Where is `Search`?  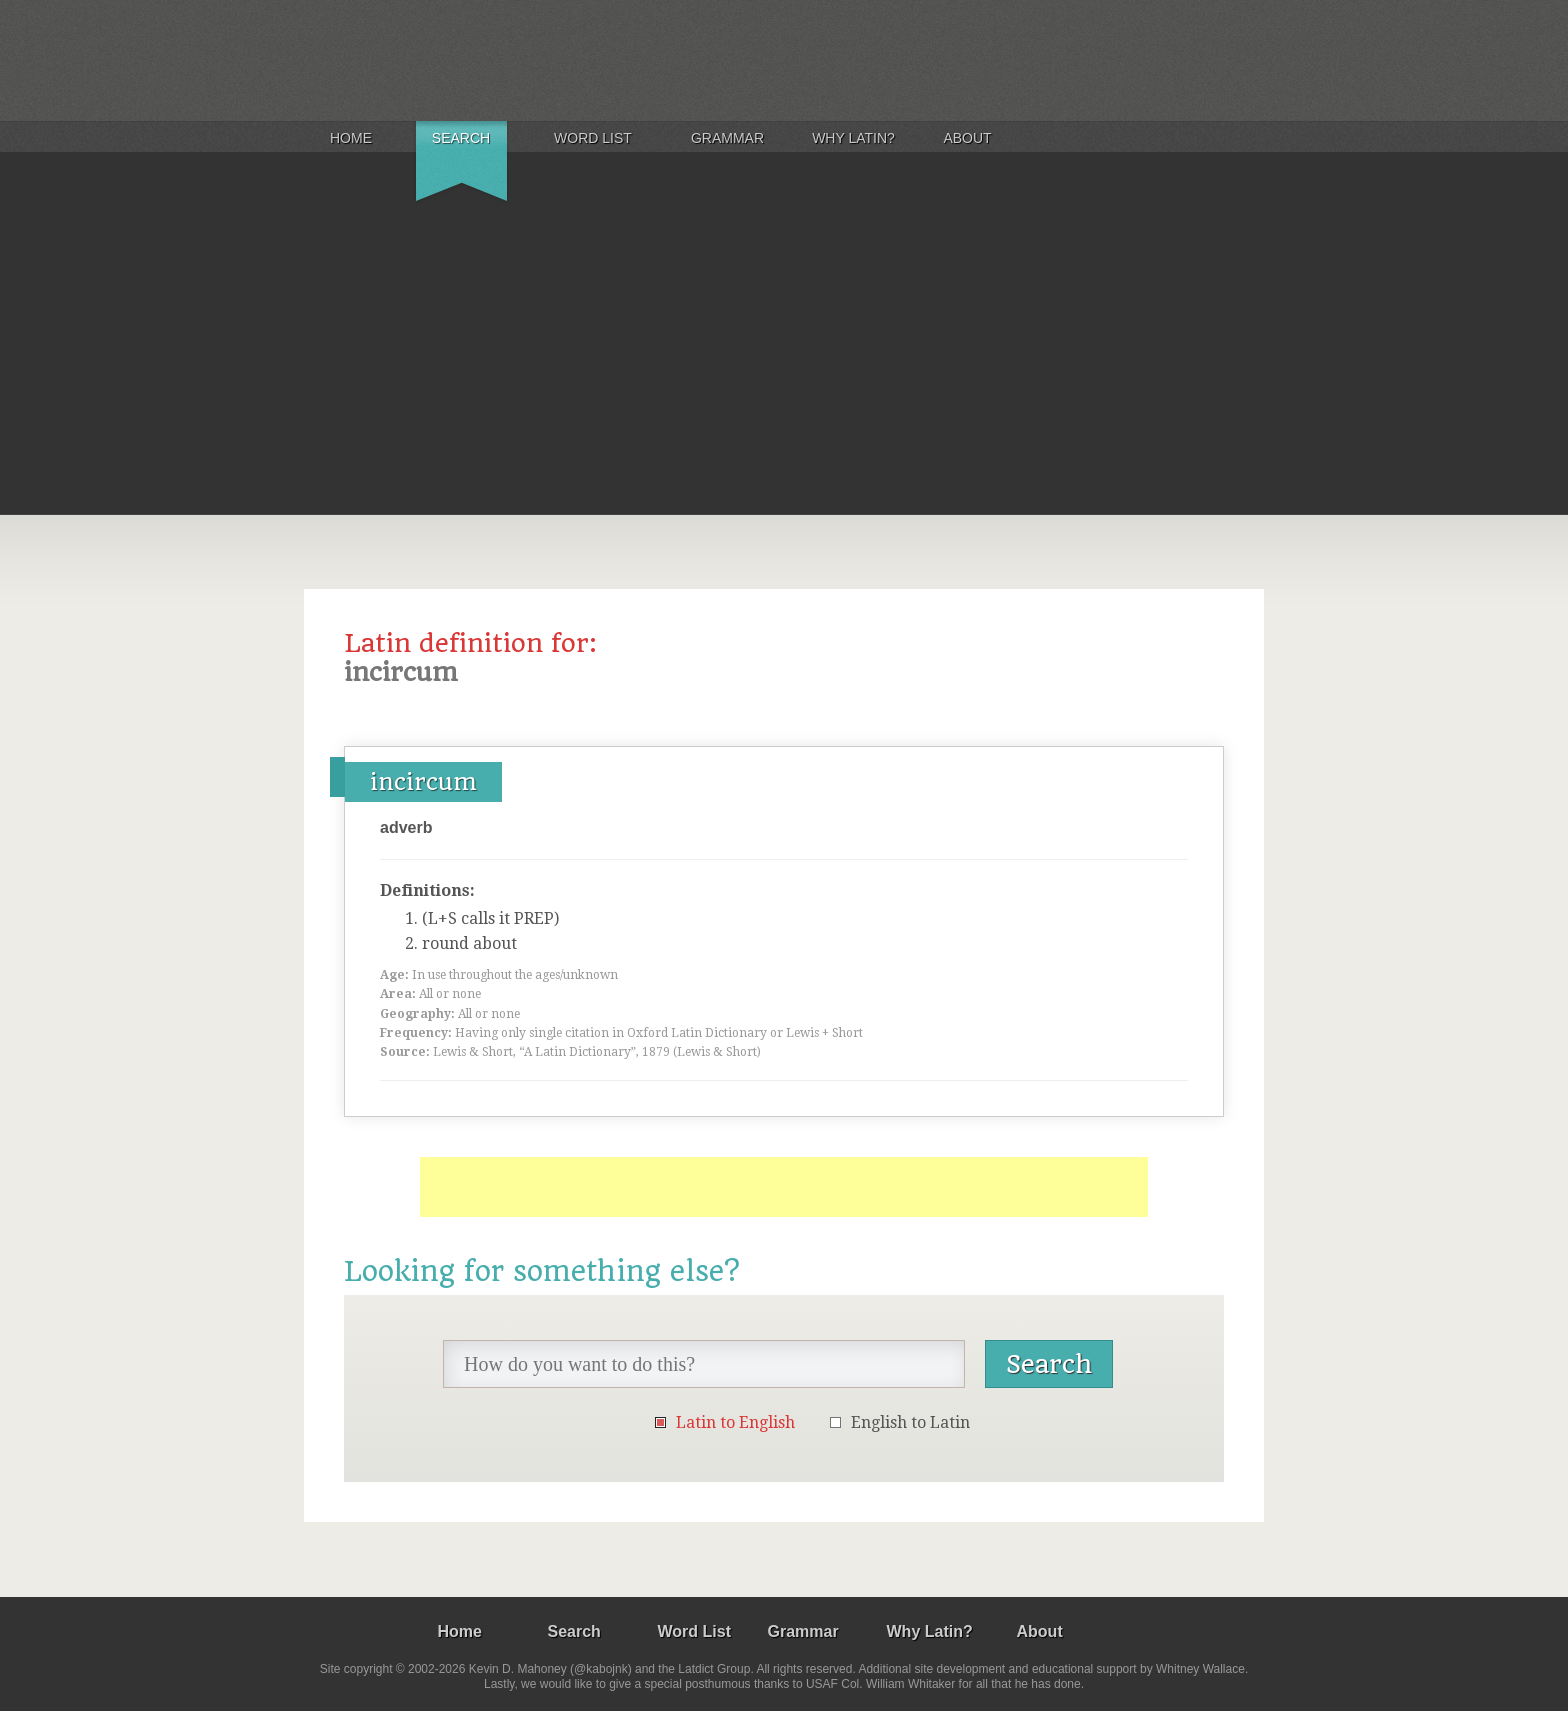
Search is located at coordinates (461, 138).